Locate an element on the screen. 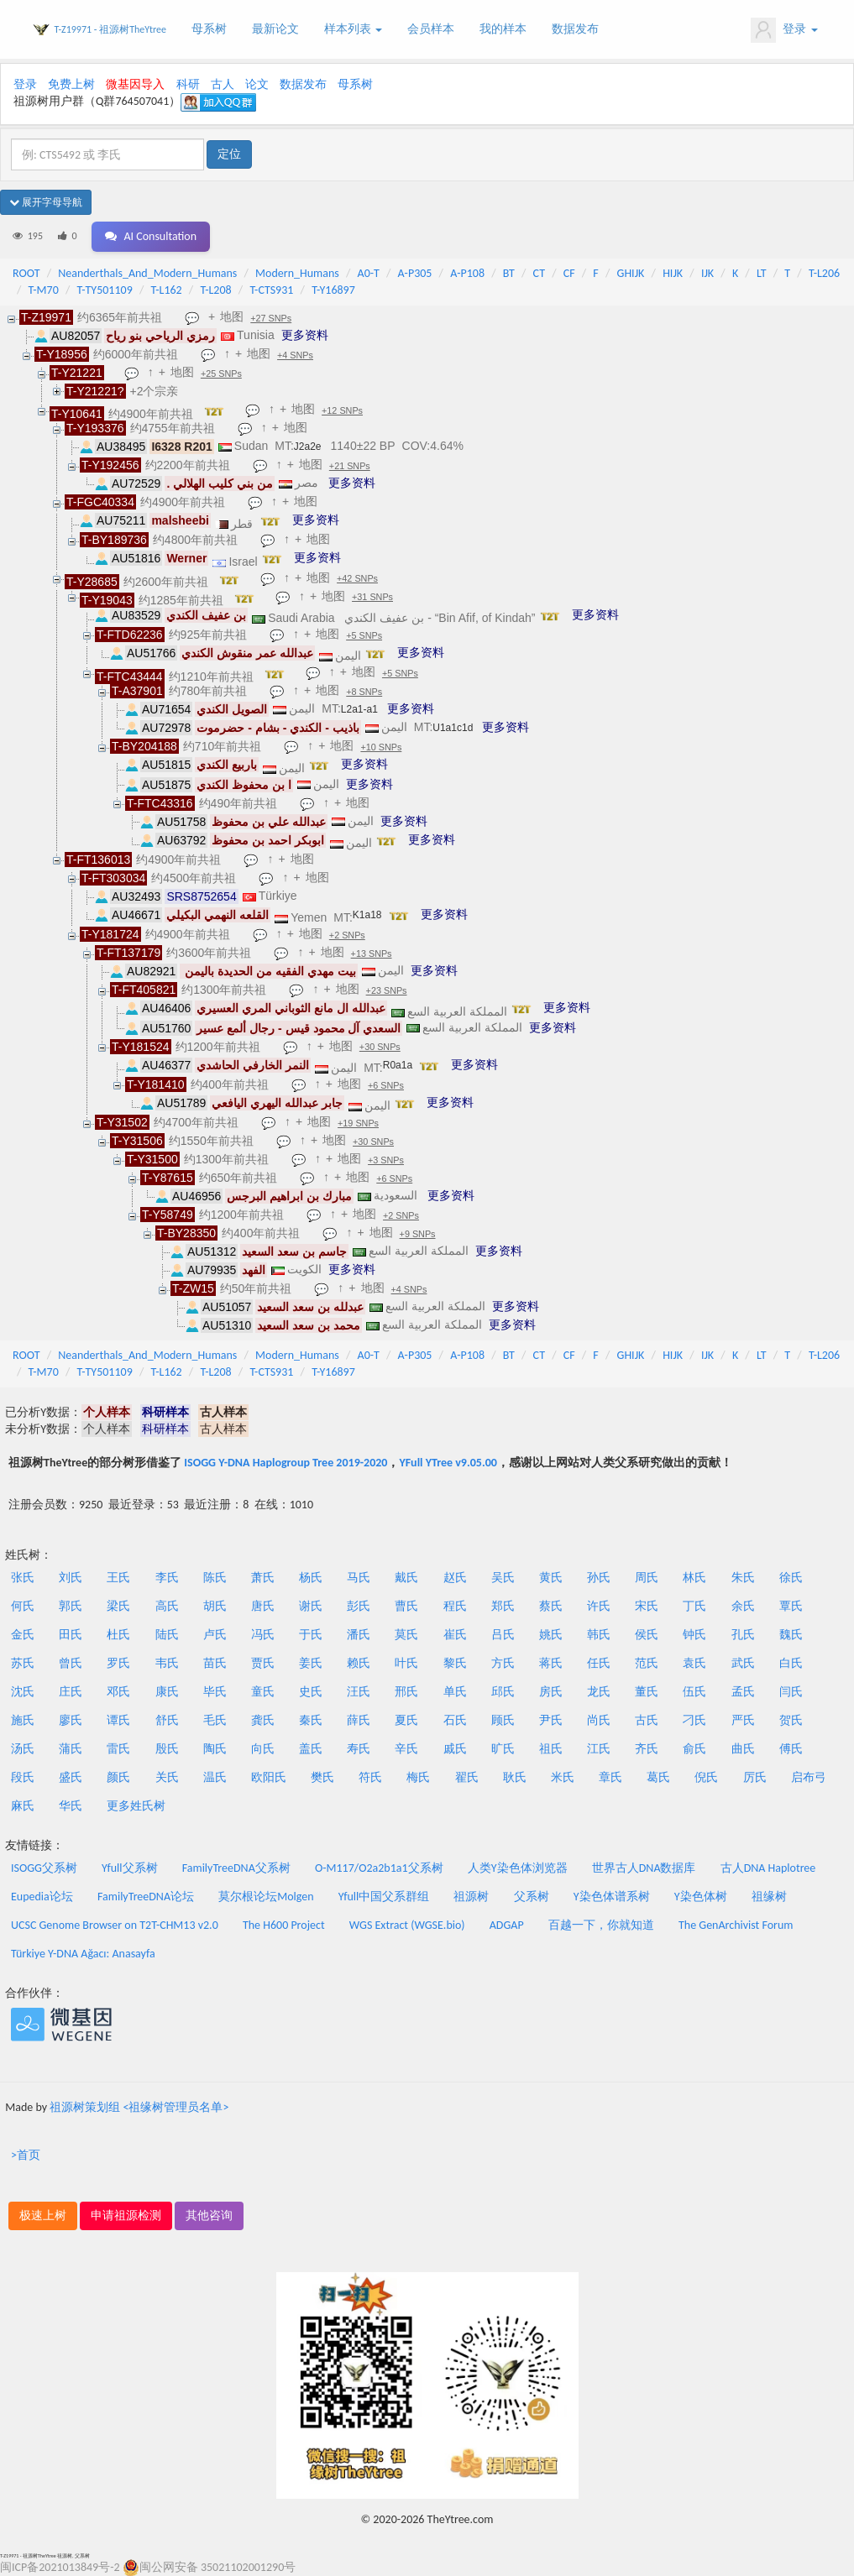 This screenshot has width=854, height=2576. 数据发布 is located at coordinates (575, 29).